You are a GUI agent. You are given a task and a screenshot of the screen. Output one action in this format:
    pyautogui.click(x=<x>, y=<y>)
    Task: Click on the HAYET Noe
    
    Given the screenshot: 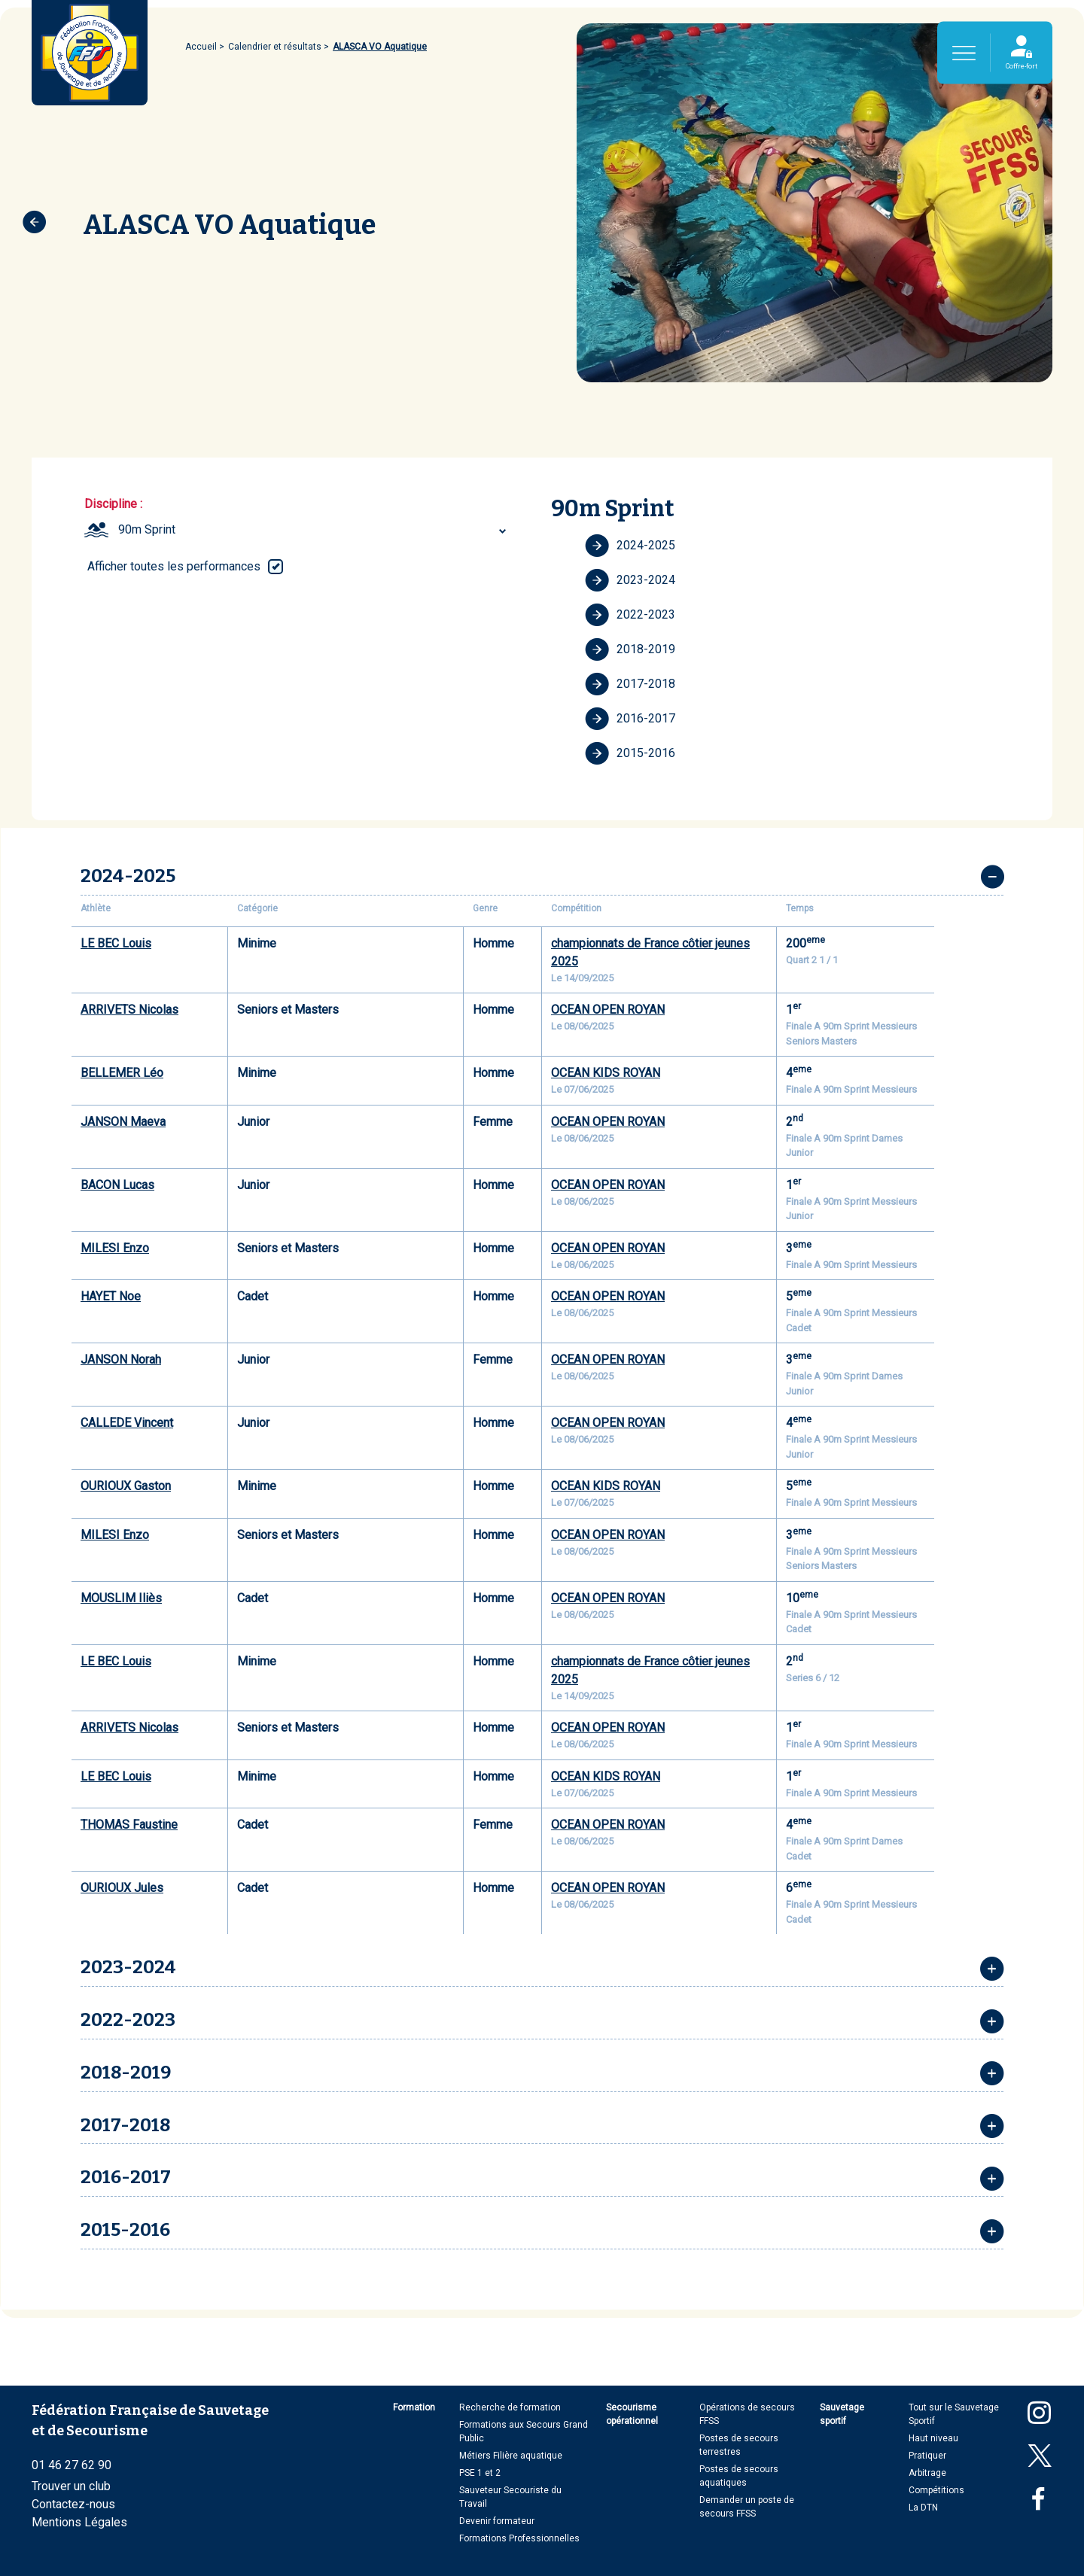 What is the action you would take?
    pyautogui.click(x=111, y=1296)
    